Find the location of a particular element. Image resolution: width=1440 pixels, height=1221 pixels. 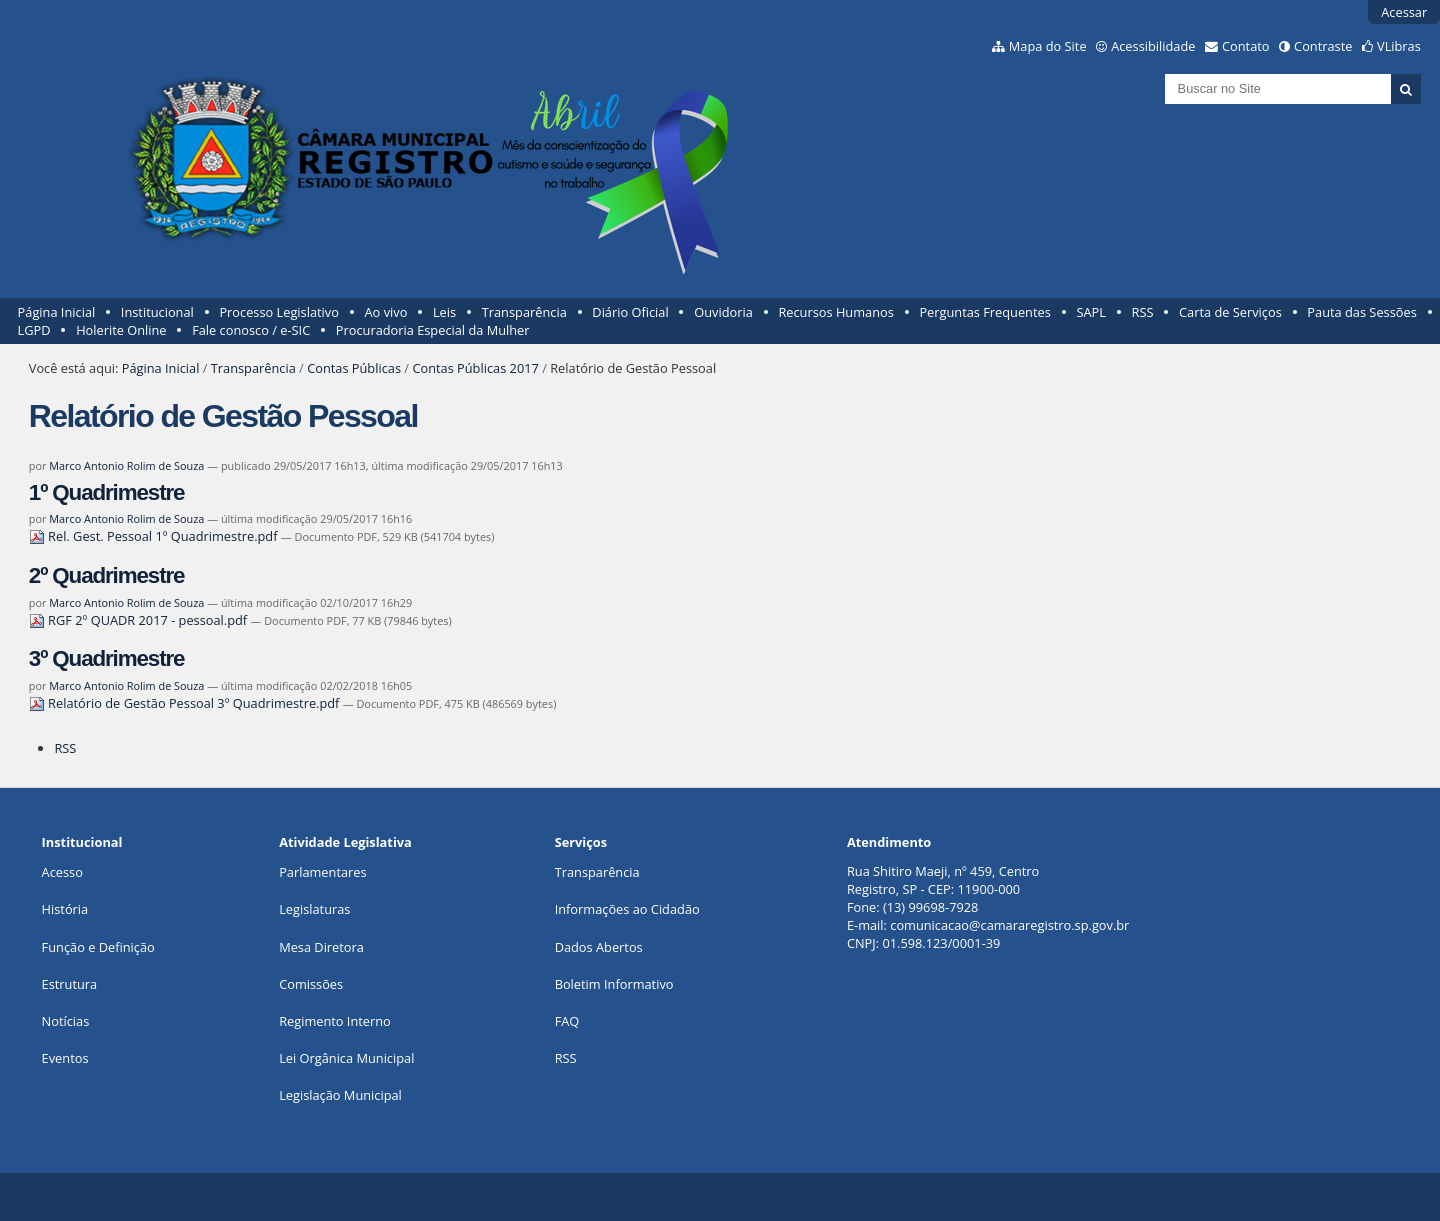

Marco Antonio Rolim de Souza is located at coordinates (126, 465).